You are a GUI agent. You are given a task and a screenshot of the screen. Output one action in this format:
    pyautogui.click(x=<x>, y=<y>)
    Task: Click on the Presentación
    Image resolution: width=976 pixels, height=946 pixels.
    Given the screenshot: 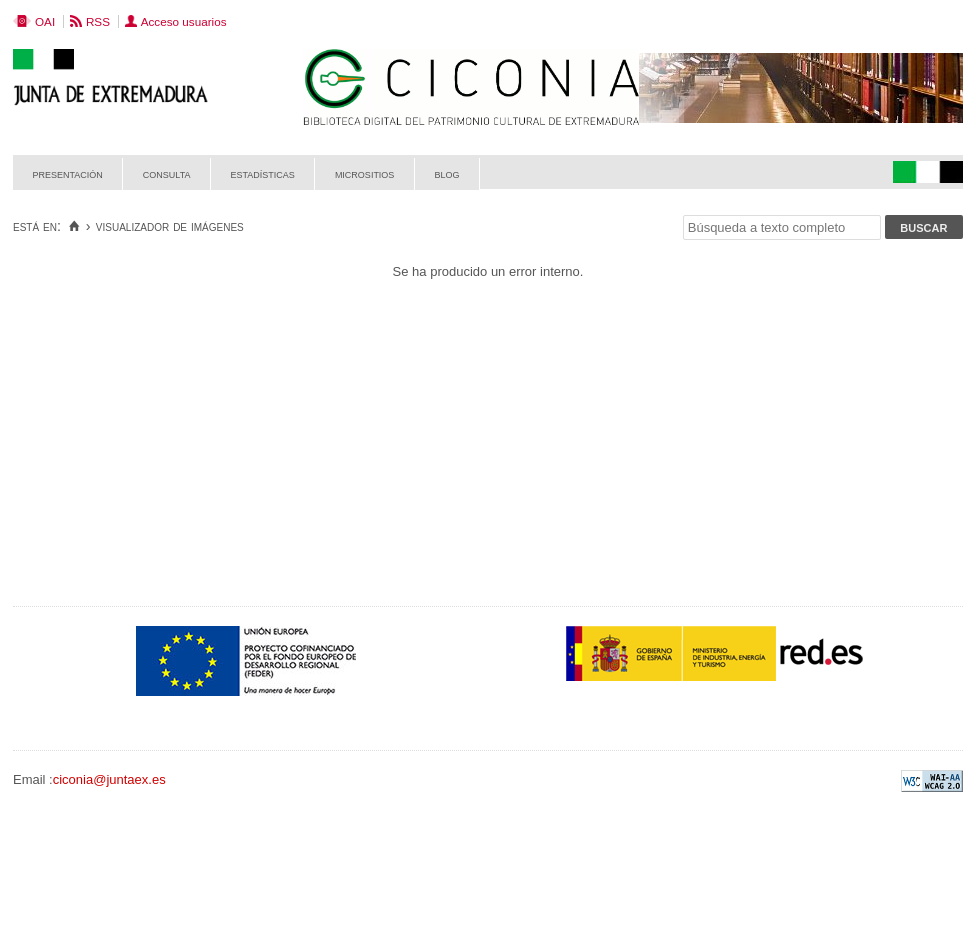 What is the action you would take?
    pyautogui.click(x=68, y=173)
    